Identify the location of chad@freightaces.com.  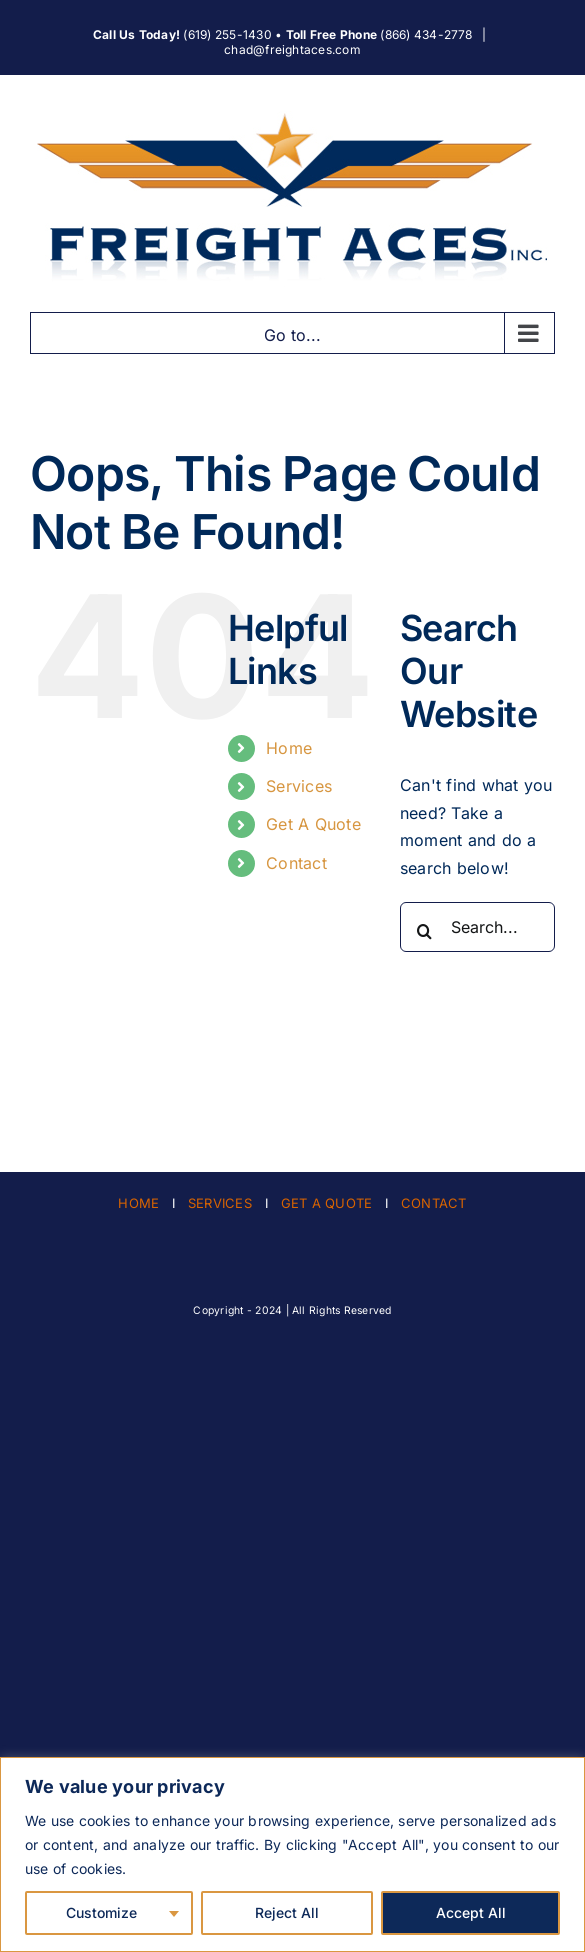
(292, 49).